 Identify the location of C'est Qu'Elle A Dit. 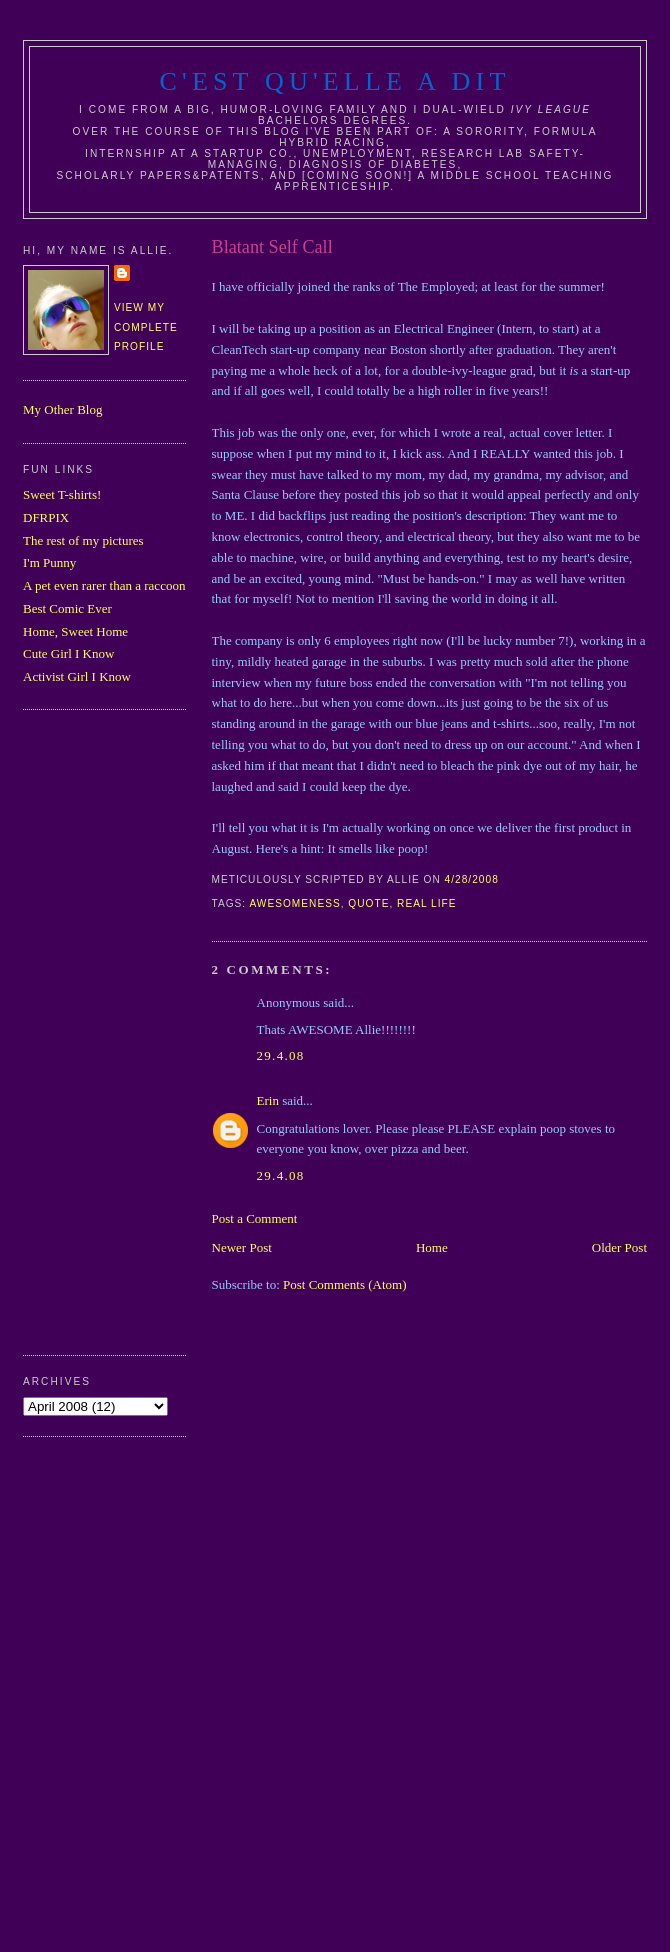
(334, 81).